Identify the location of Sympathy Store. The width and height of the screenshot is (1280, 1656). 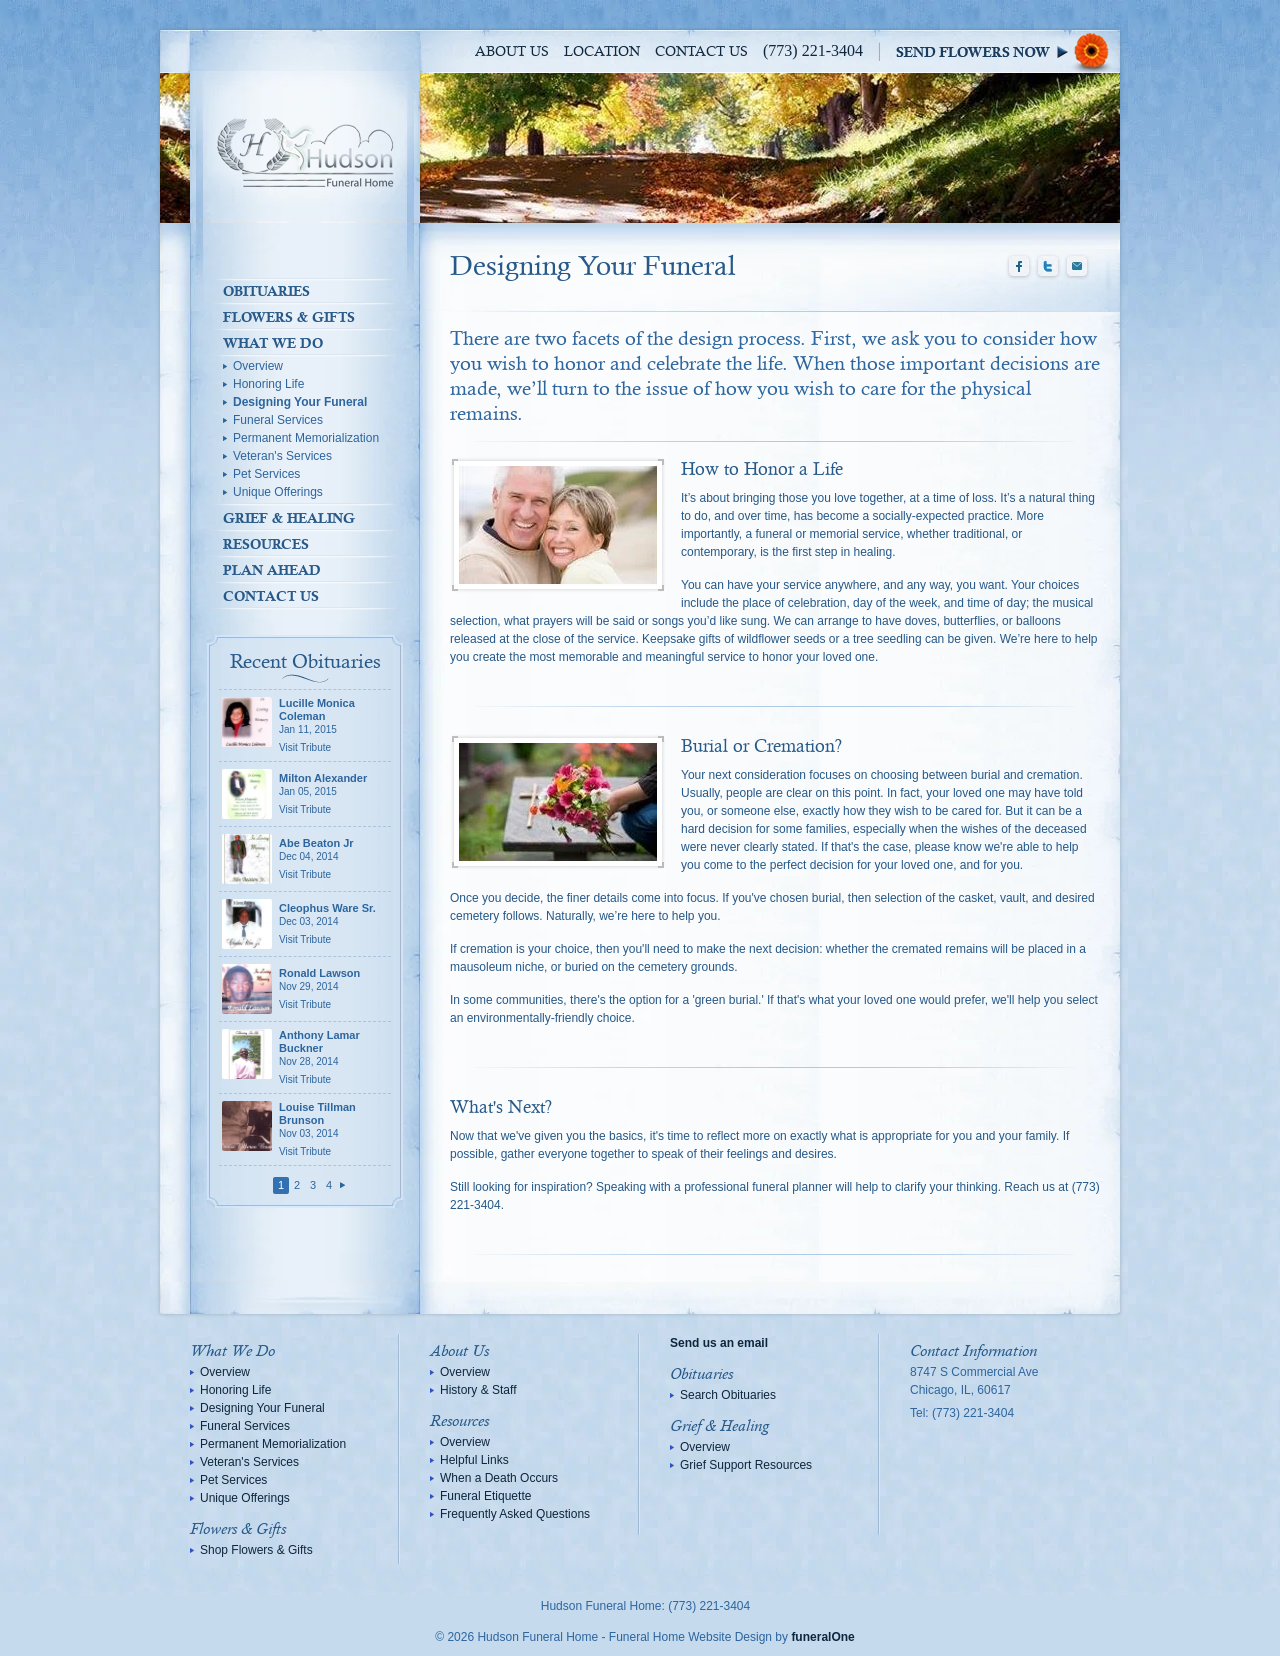
(1008, 51).